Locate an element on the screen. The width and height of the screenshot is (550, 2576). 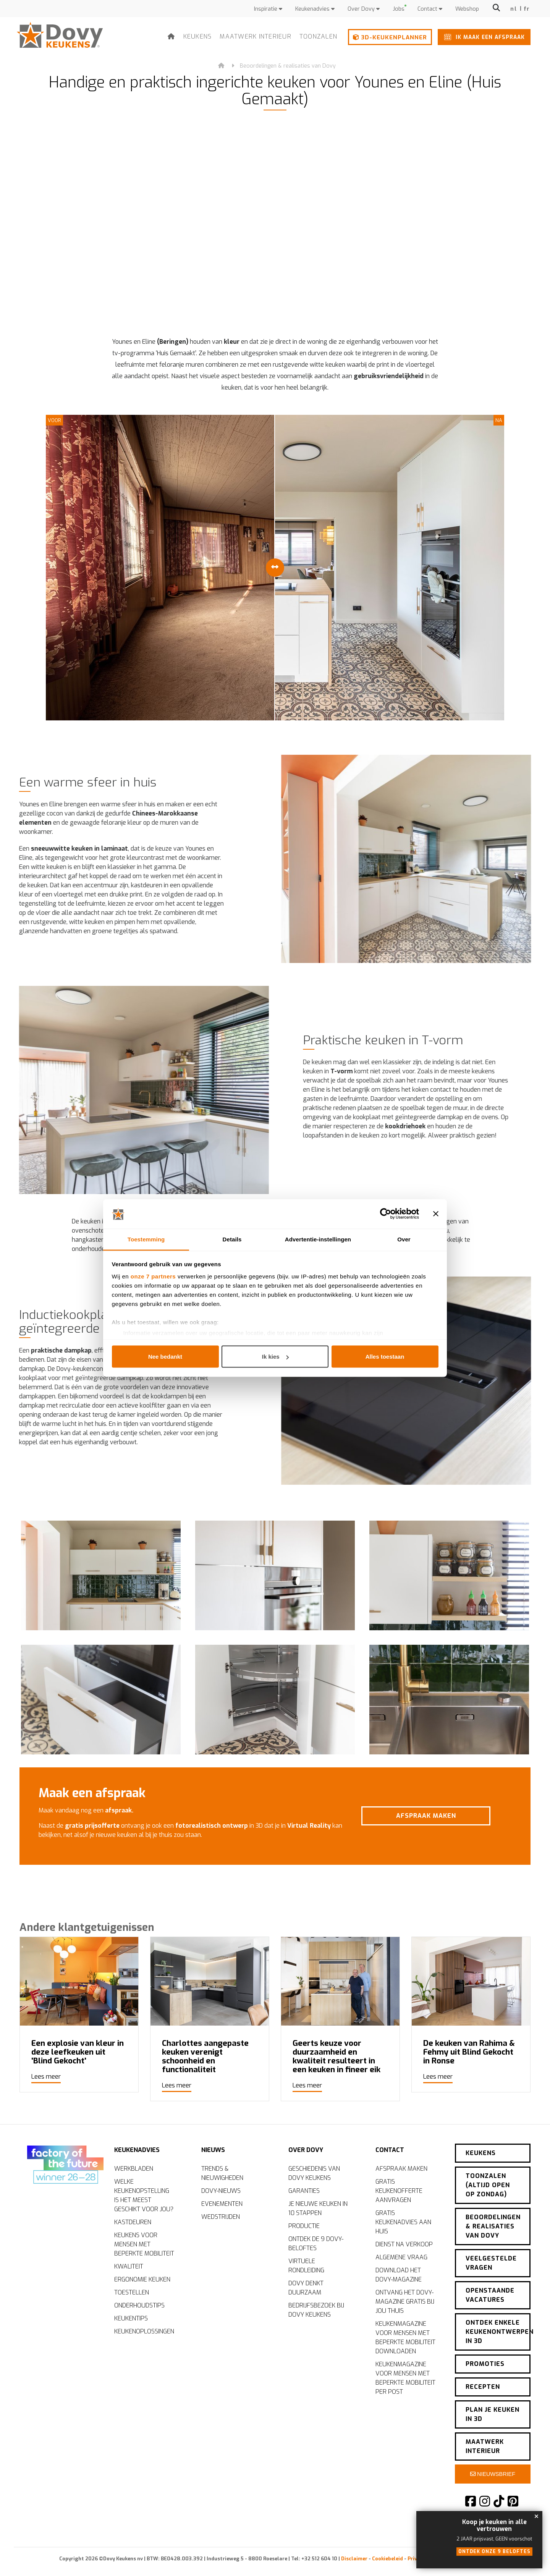
Plan je keuken in 3D is located at coordinates (492, 2414).